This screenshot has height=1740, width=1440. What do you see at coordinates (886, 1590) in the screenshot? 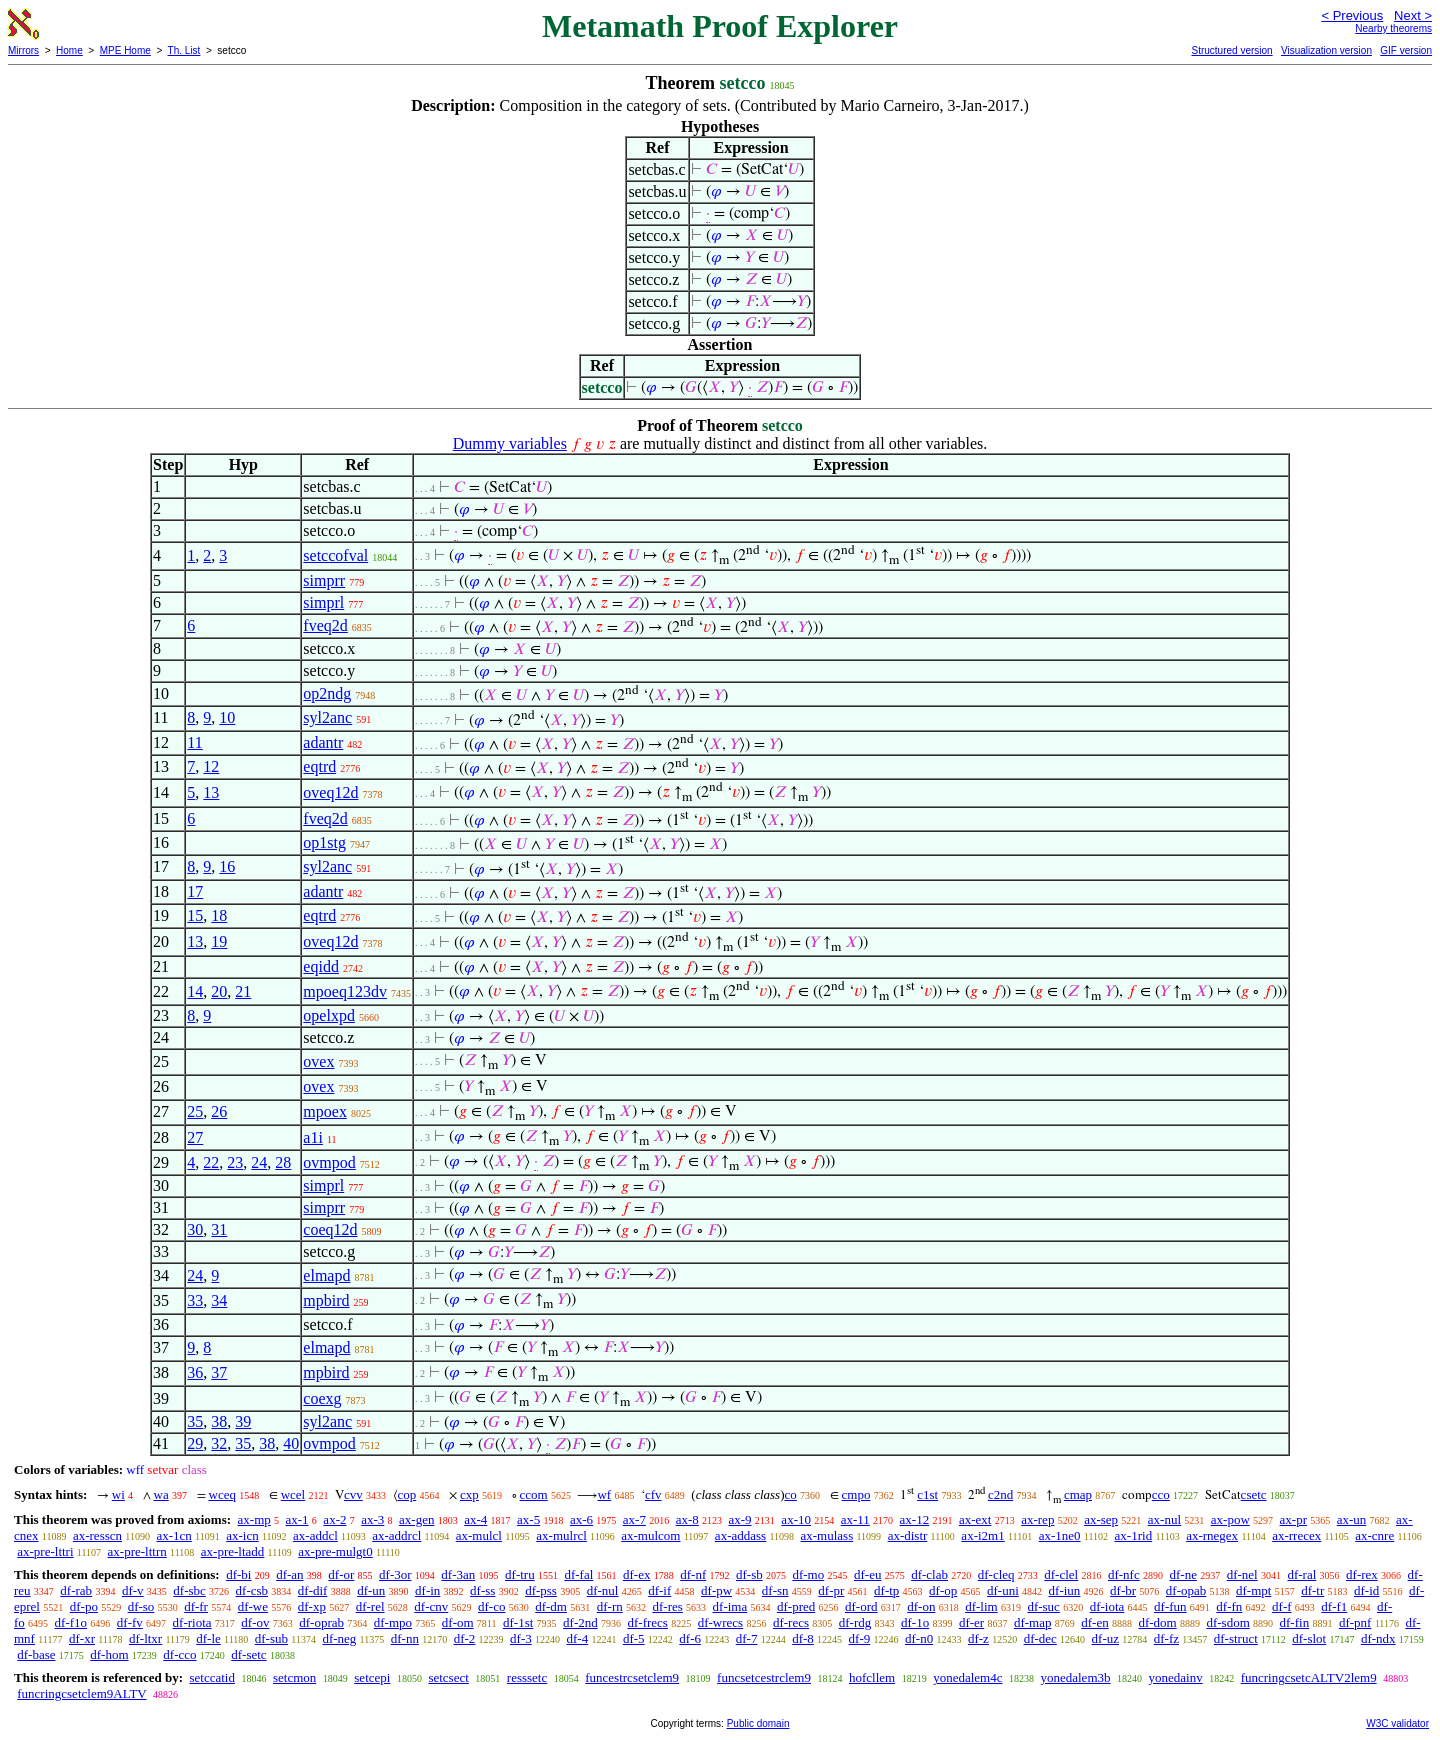
I see `df-tp` at bounding box center [886, 1590].